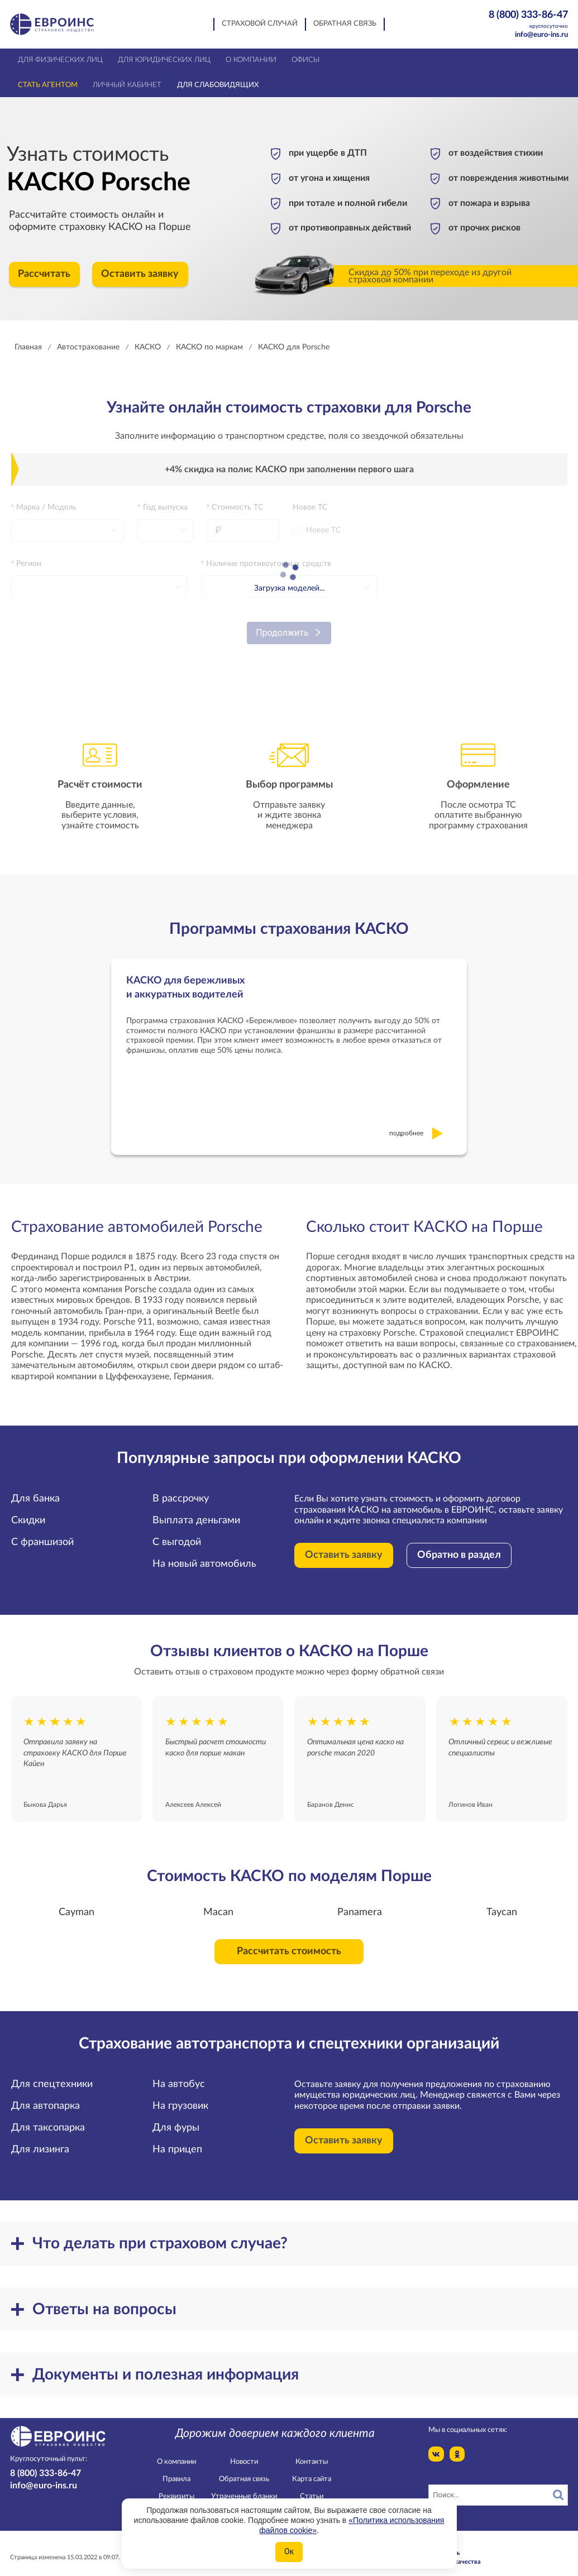 The image size is (578, 2576). Describe the element at coordinates (344, 23) in the screenshot. I see `Обратная связь` at that location.